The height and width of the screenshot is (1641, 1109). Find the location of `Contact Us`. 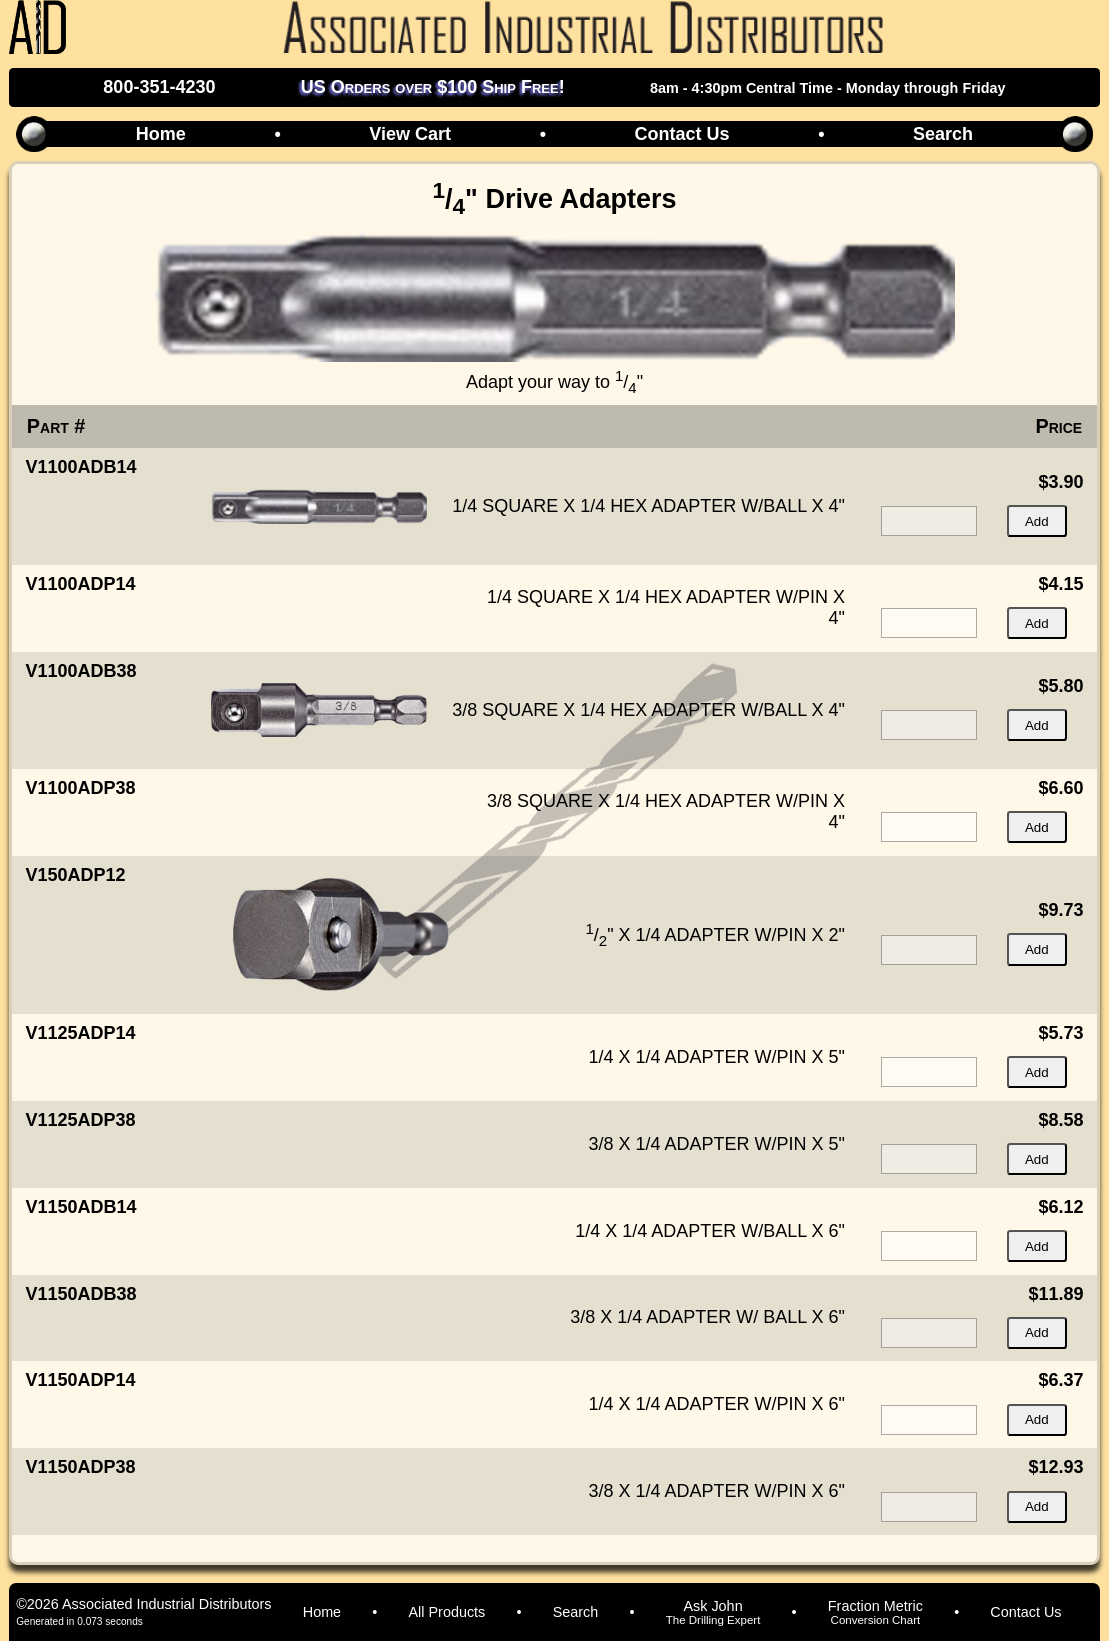

Contact Us is located at coordinates (682, 134).